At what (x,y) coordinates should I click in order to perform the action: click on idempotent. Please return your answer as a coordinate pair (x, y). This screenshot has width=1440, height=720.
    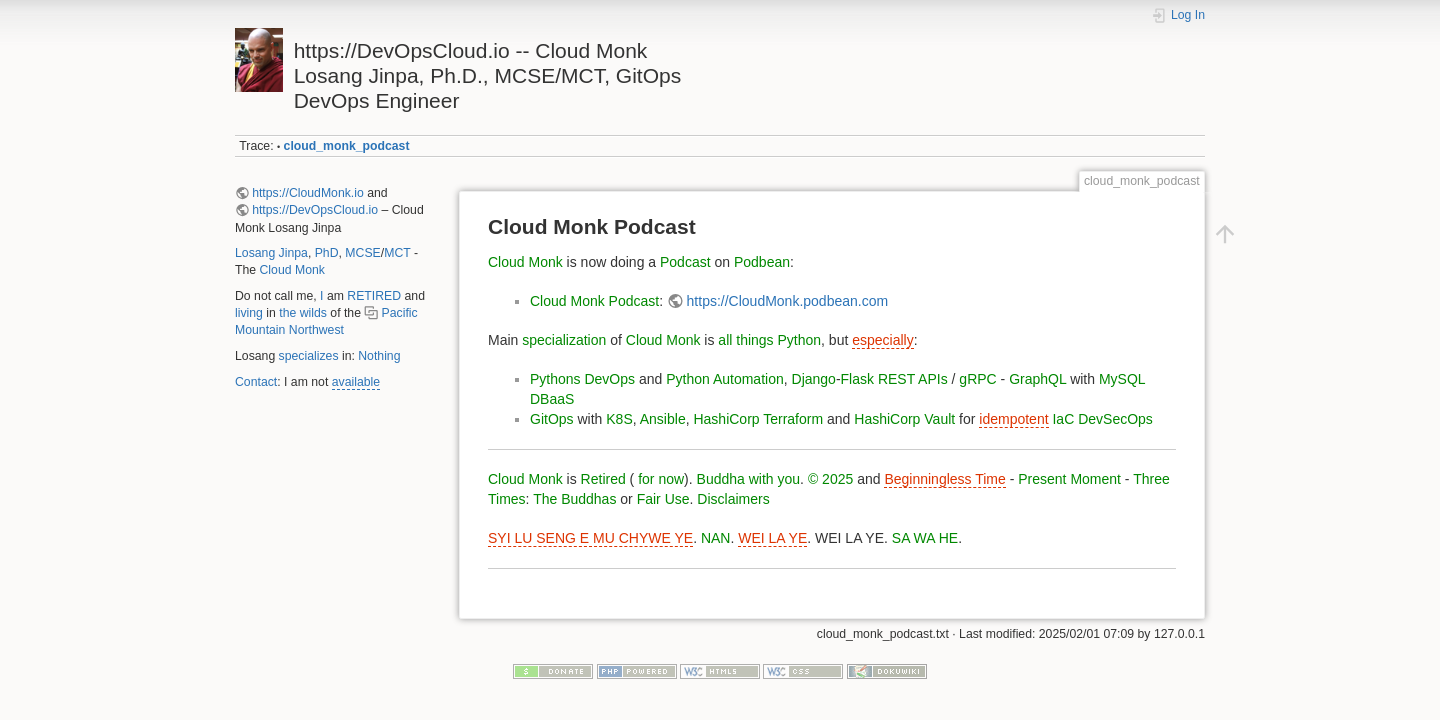
    Looking at the image, I should click on (1013, 419).